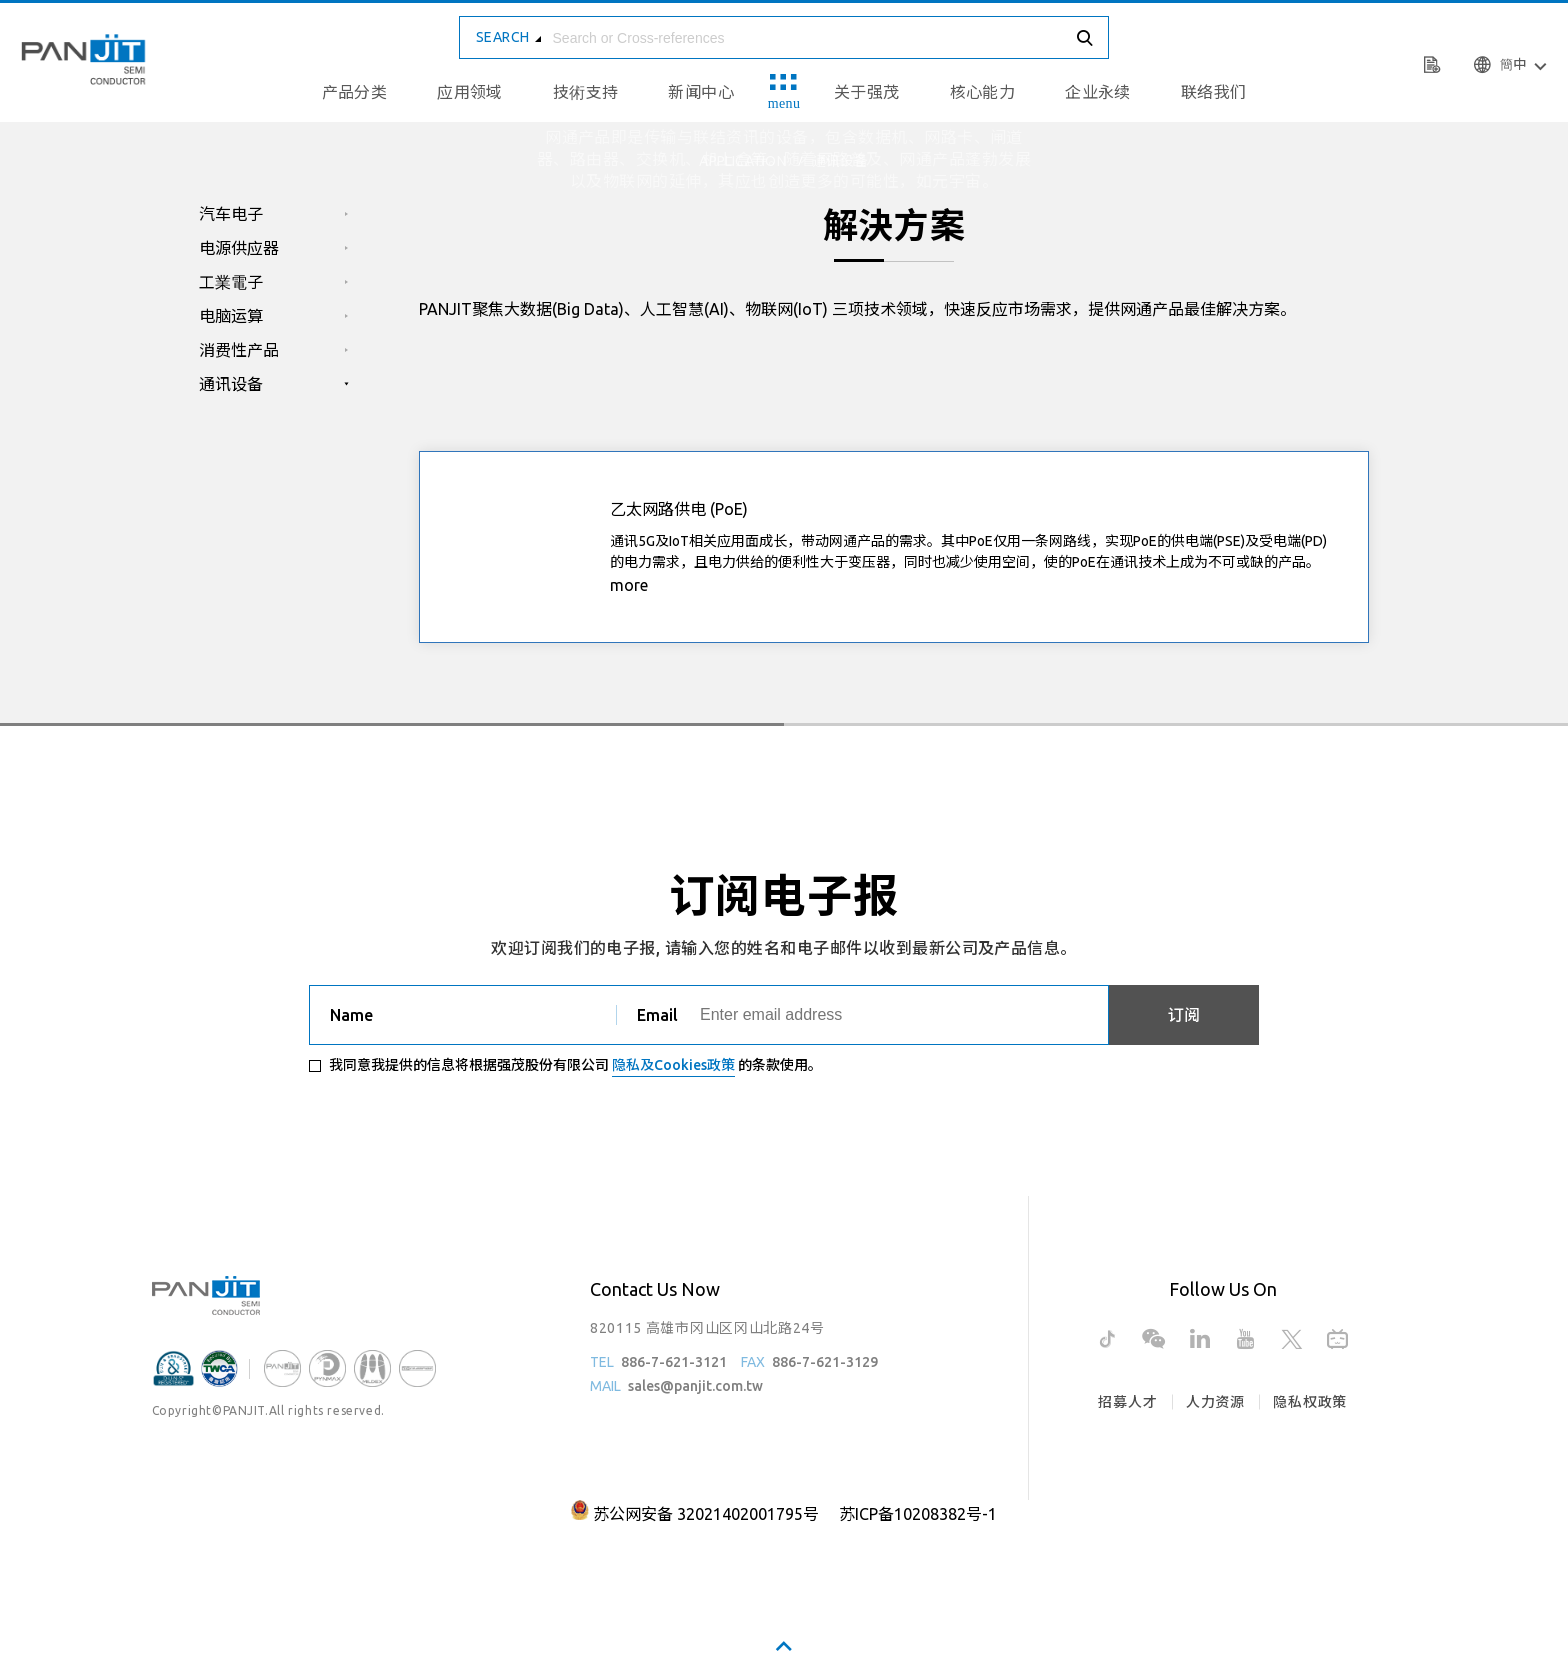 Image resolution: width=1568 pixels, height=1671 pixels. I want to click on 苏ICP备10208382号-1, so click(918, 1514).